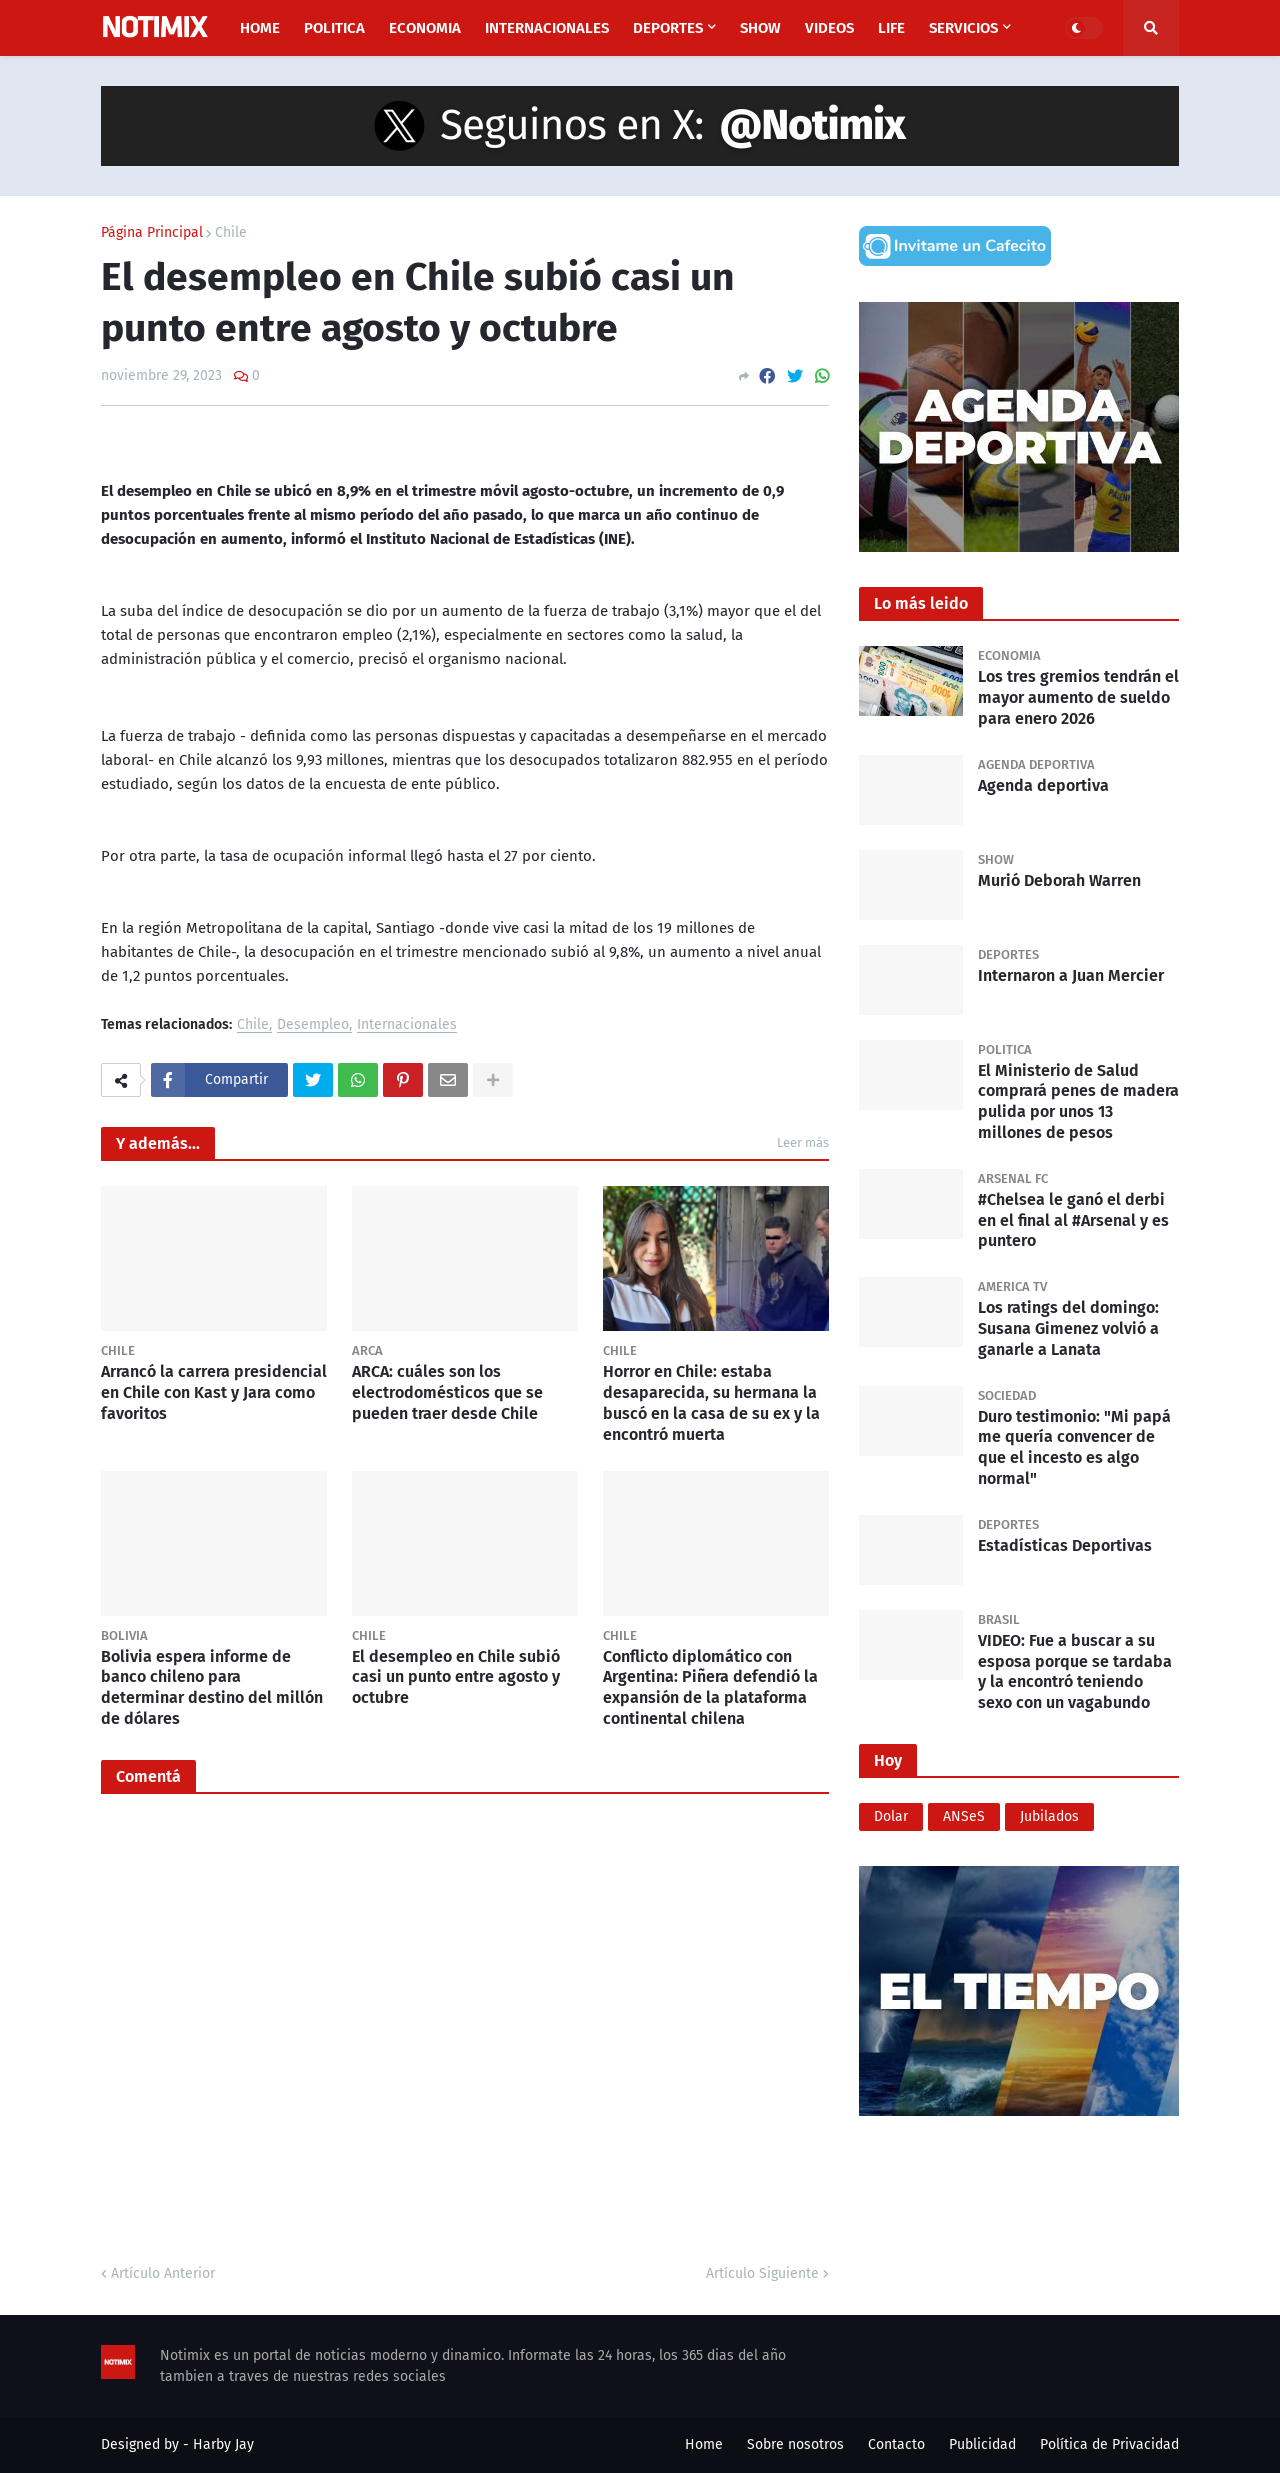 The height and width of the screenshot is (2473, 1280). Describe the element at coordinates (829, 28) in the screenshot. I see `Videos [menuitem]` at that location.